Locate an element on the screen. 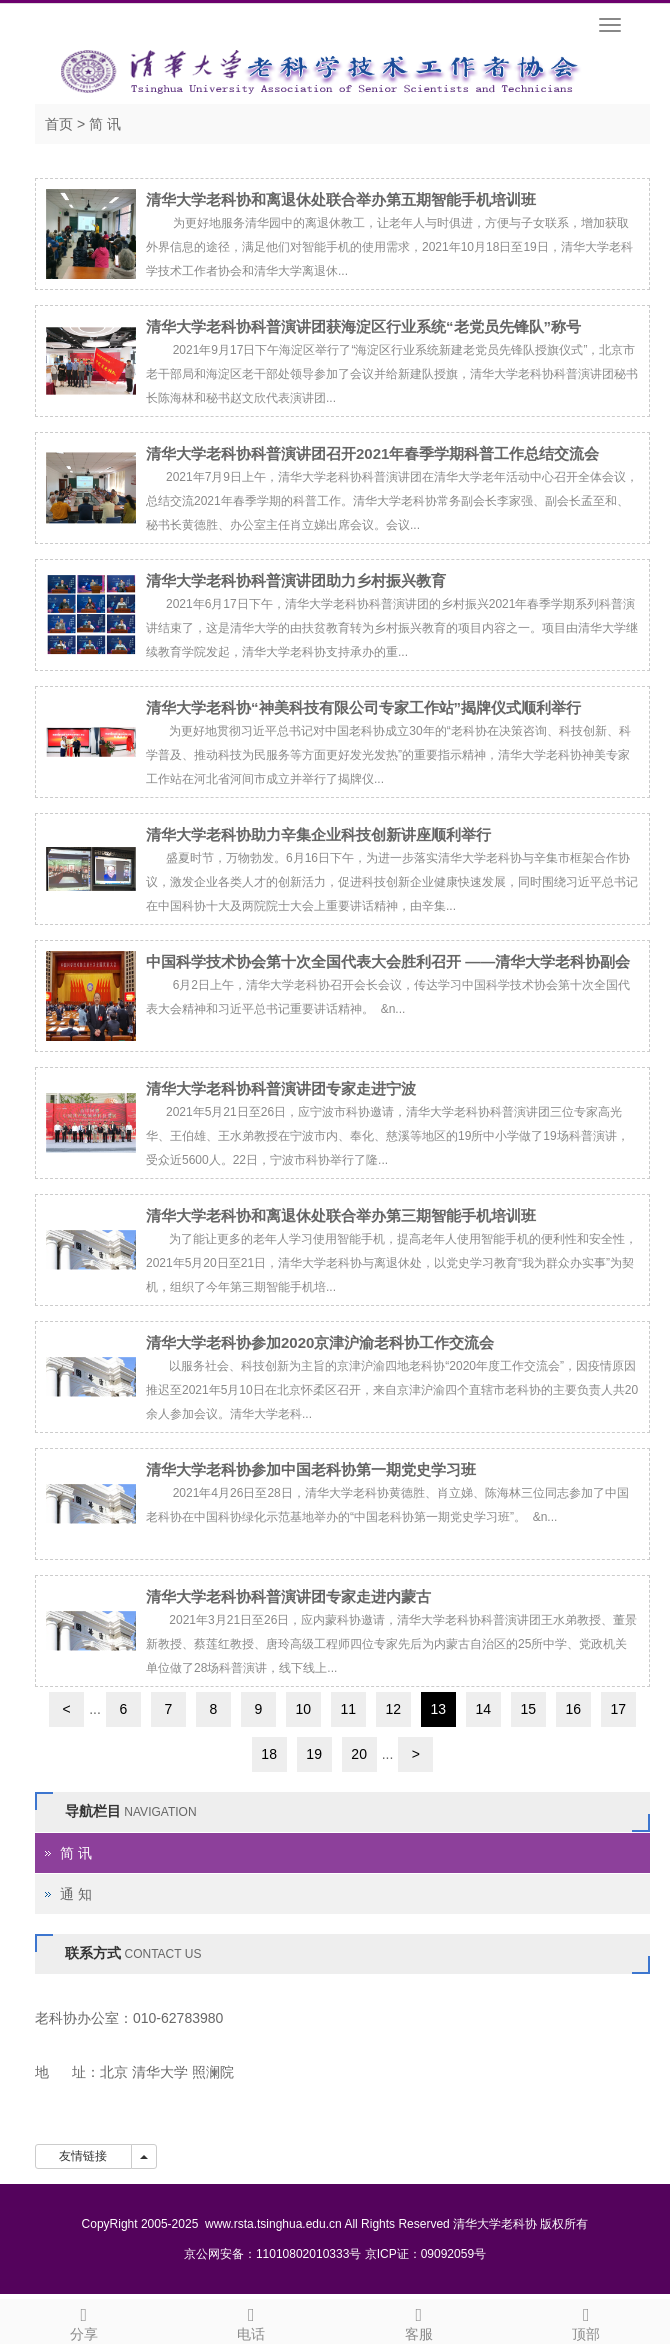  通 知 is located at coordinates (76, 1894).